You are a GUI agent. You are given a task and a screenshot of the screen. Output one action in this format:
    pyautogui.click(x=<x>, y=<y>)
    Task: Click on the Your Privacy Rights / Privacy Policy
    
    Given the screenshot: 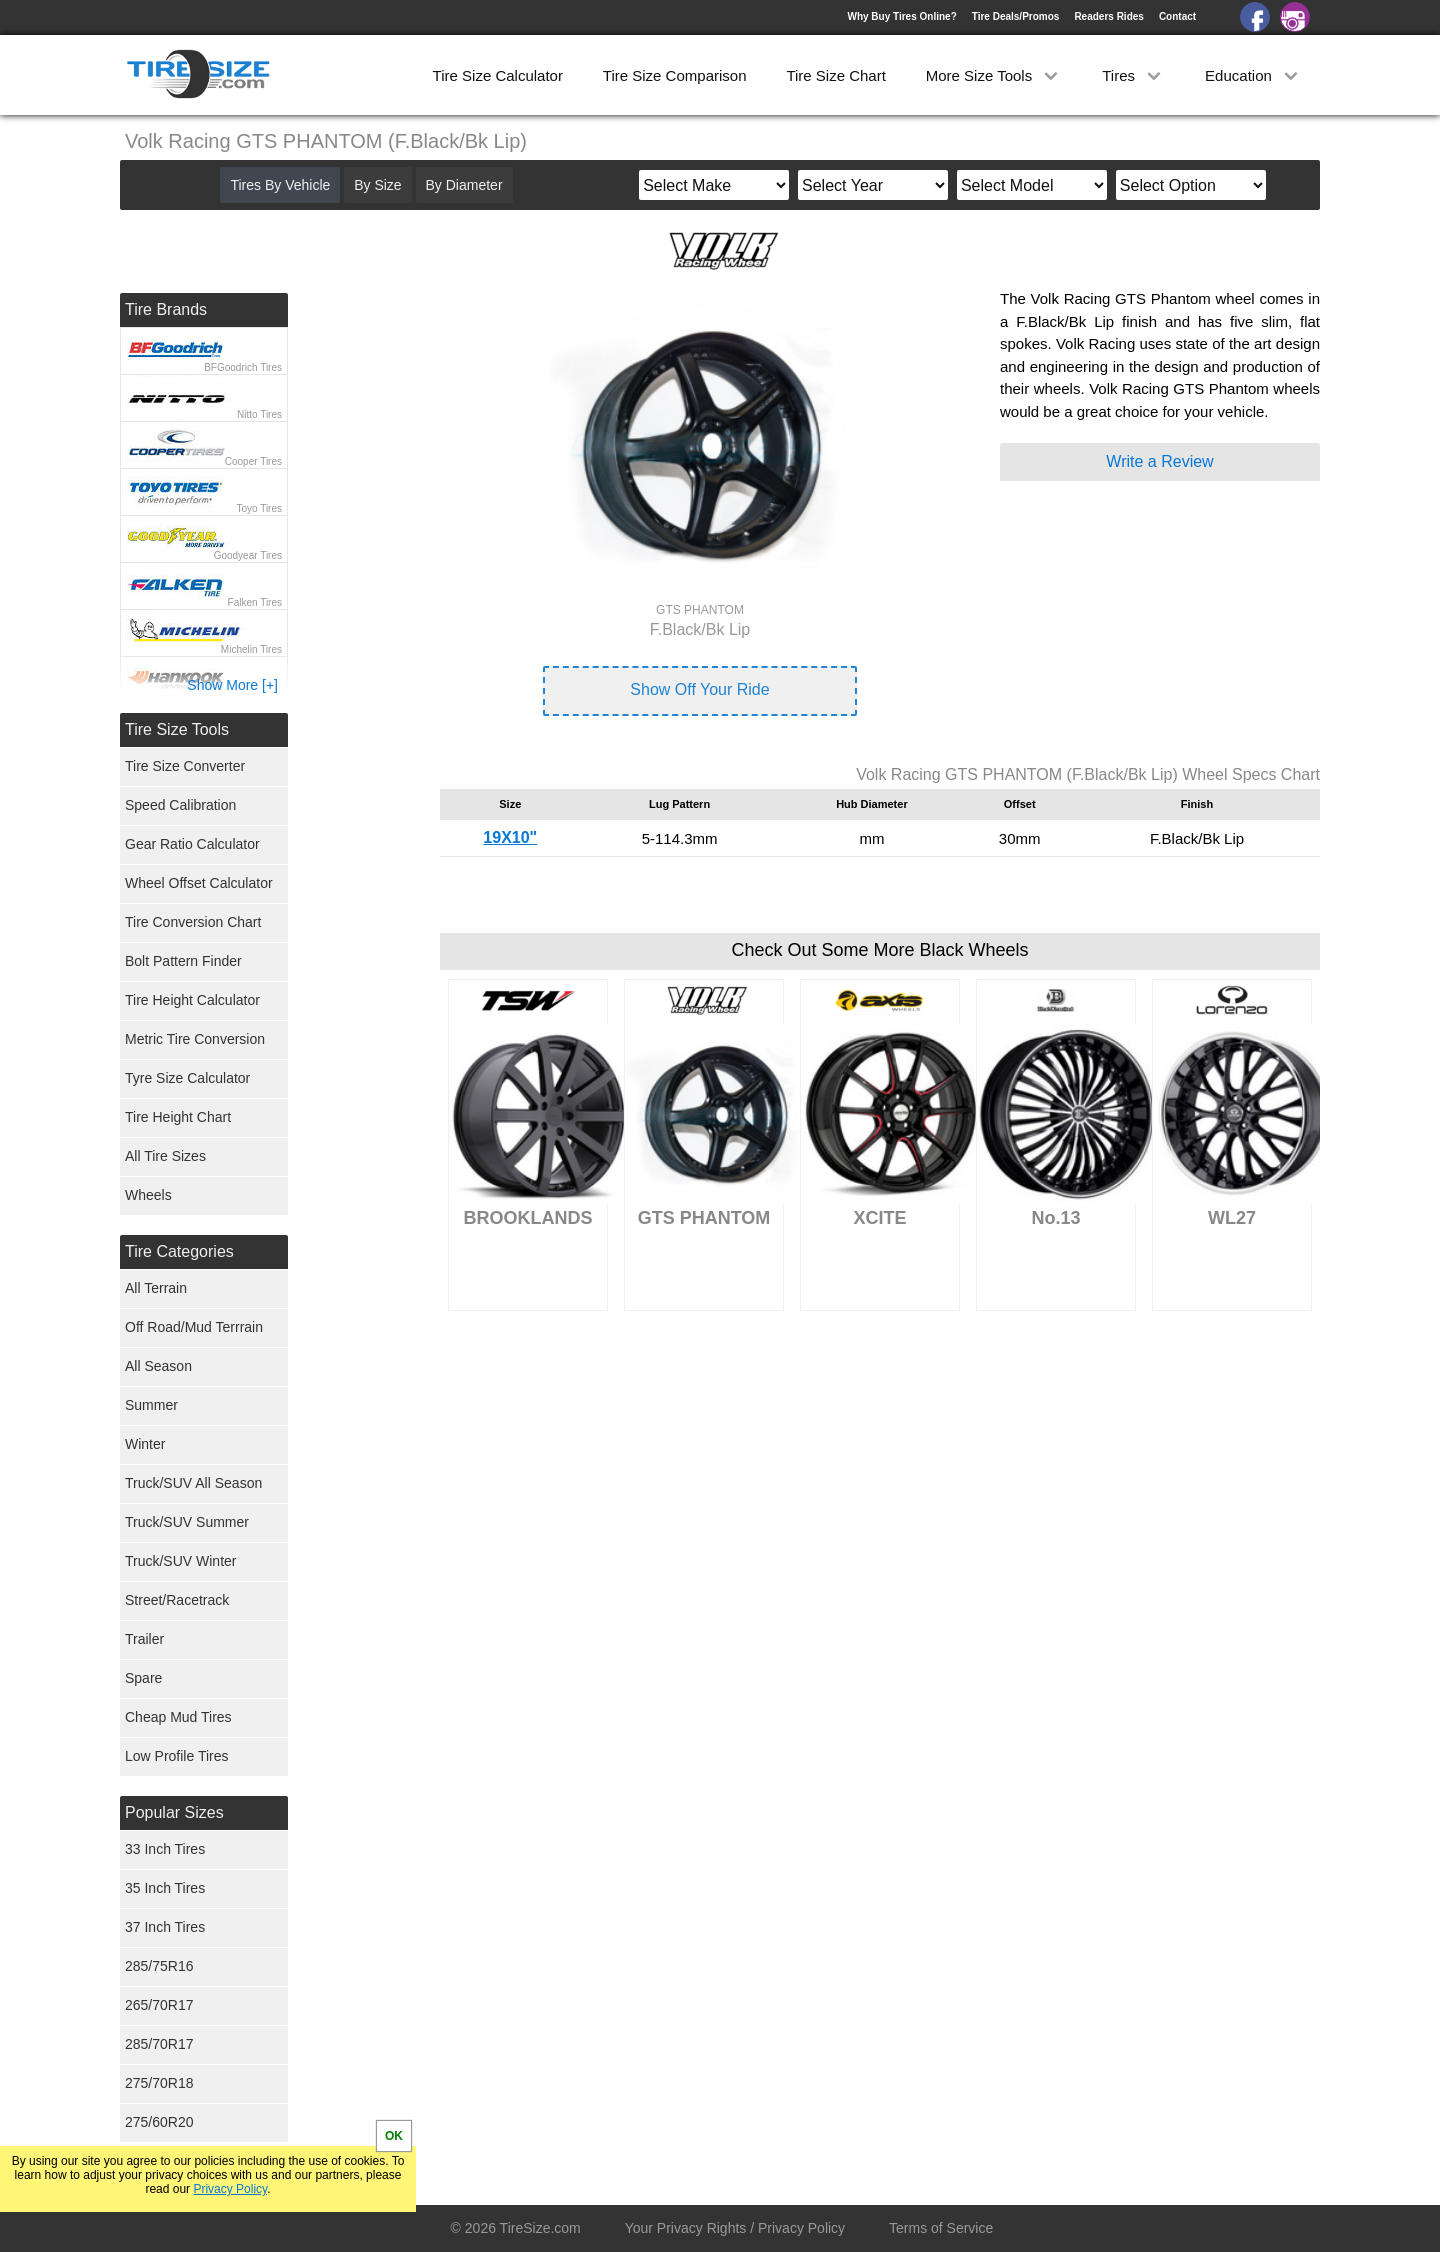 What is the action you would take?
    pyautogui.click(x=735, y=2228)
    